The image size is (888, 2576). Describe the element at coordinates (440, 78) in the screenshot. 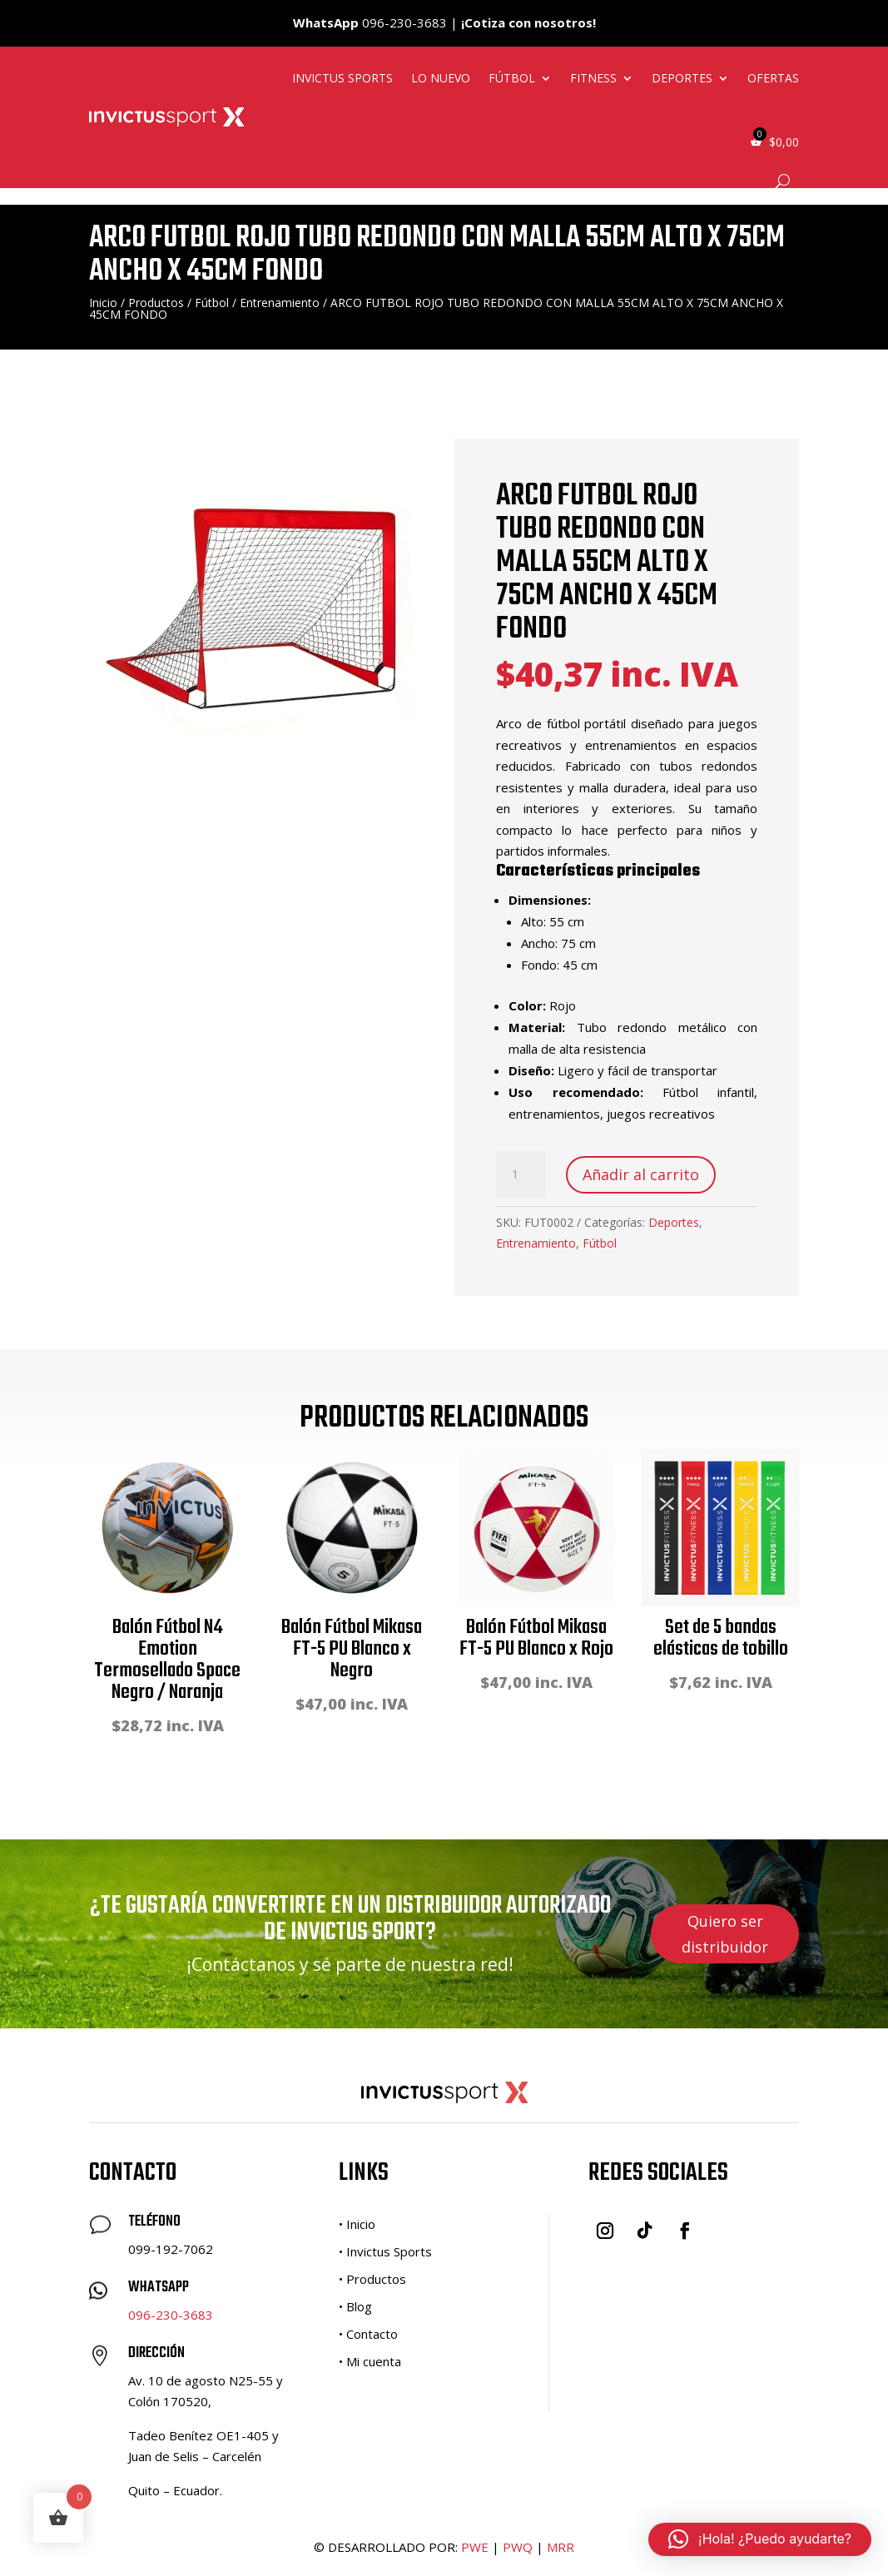

I see `Lo nuevo` at that location.